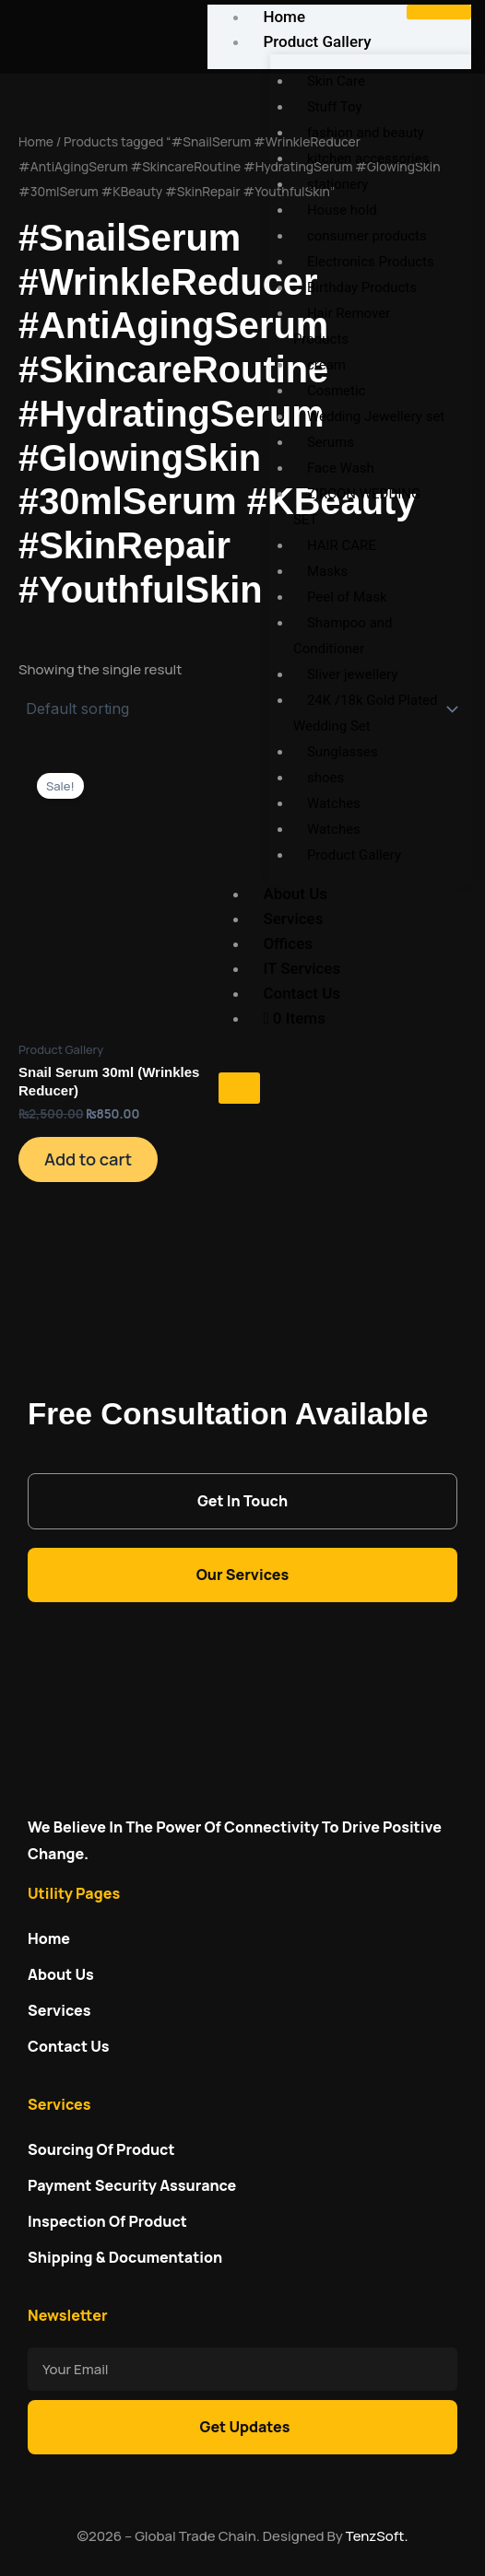 This screenshot has width=485, height=2576. Describe the element at coordinates (367, 236) in the screenshot. I see `consumer products` at that location.